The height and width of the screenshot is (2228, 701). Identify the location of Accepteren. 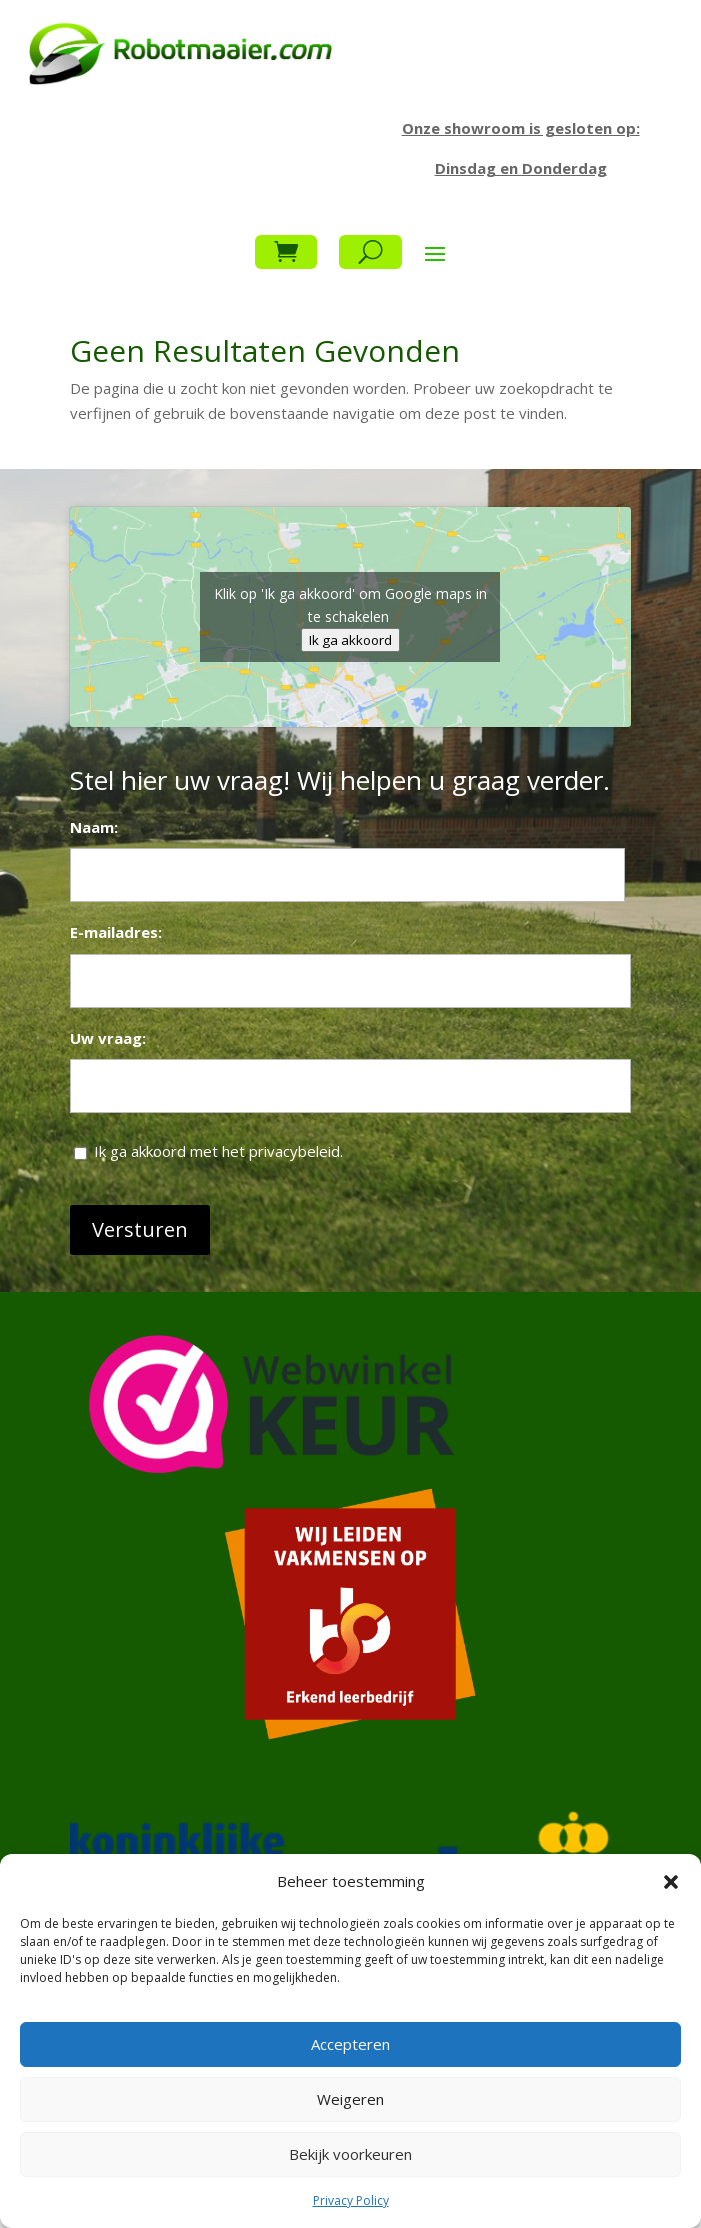
(350, 2044).